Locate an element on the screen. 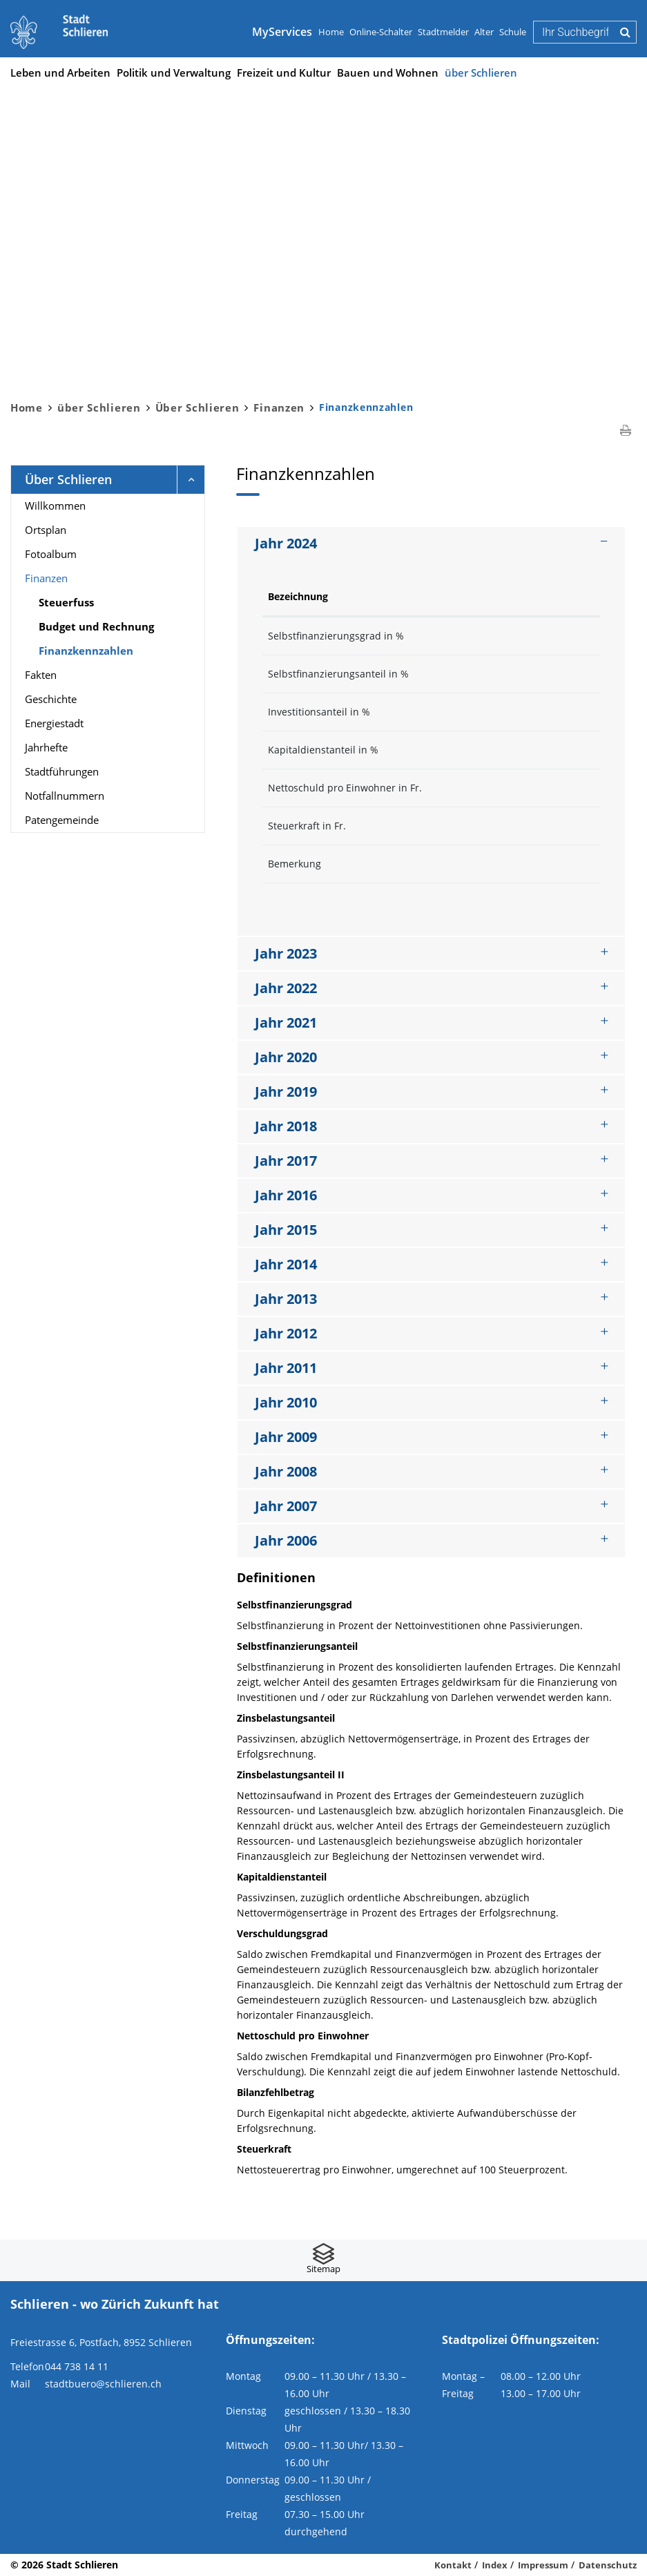 This screenshot has height=2576, width=647. Steuerfuss is located at coordinates (66, 602).